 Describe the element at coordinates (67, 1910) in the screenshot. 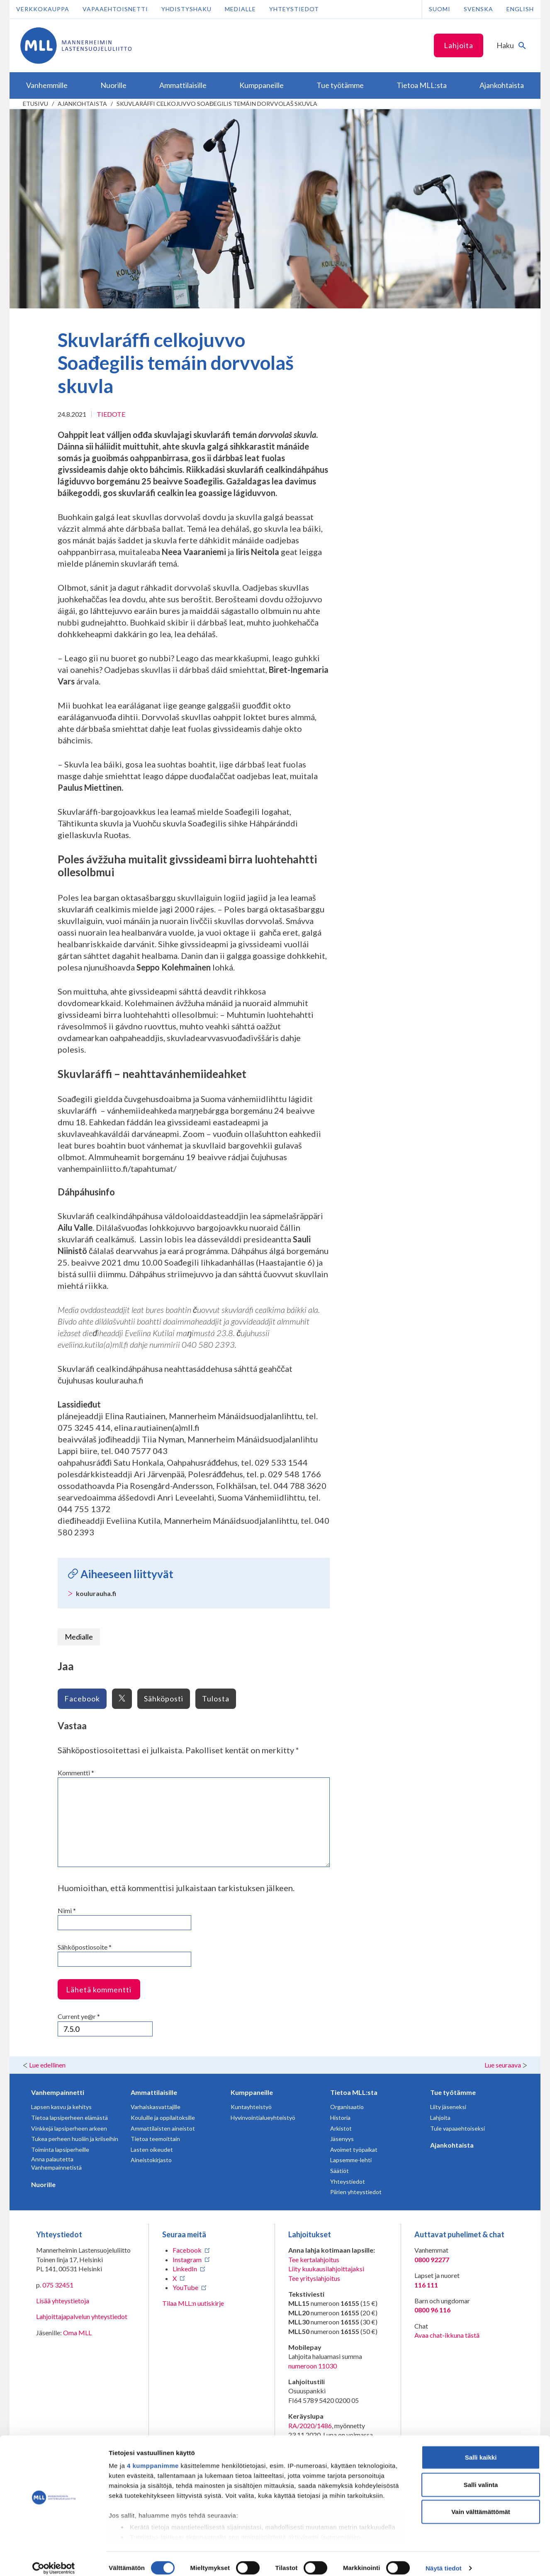

I see `Nimi` at that location.